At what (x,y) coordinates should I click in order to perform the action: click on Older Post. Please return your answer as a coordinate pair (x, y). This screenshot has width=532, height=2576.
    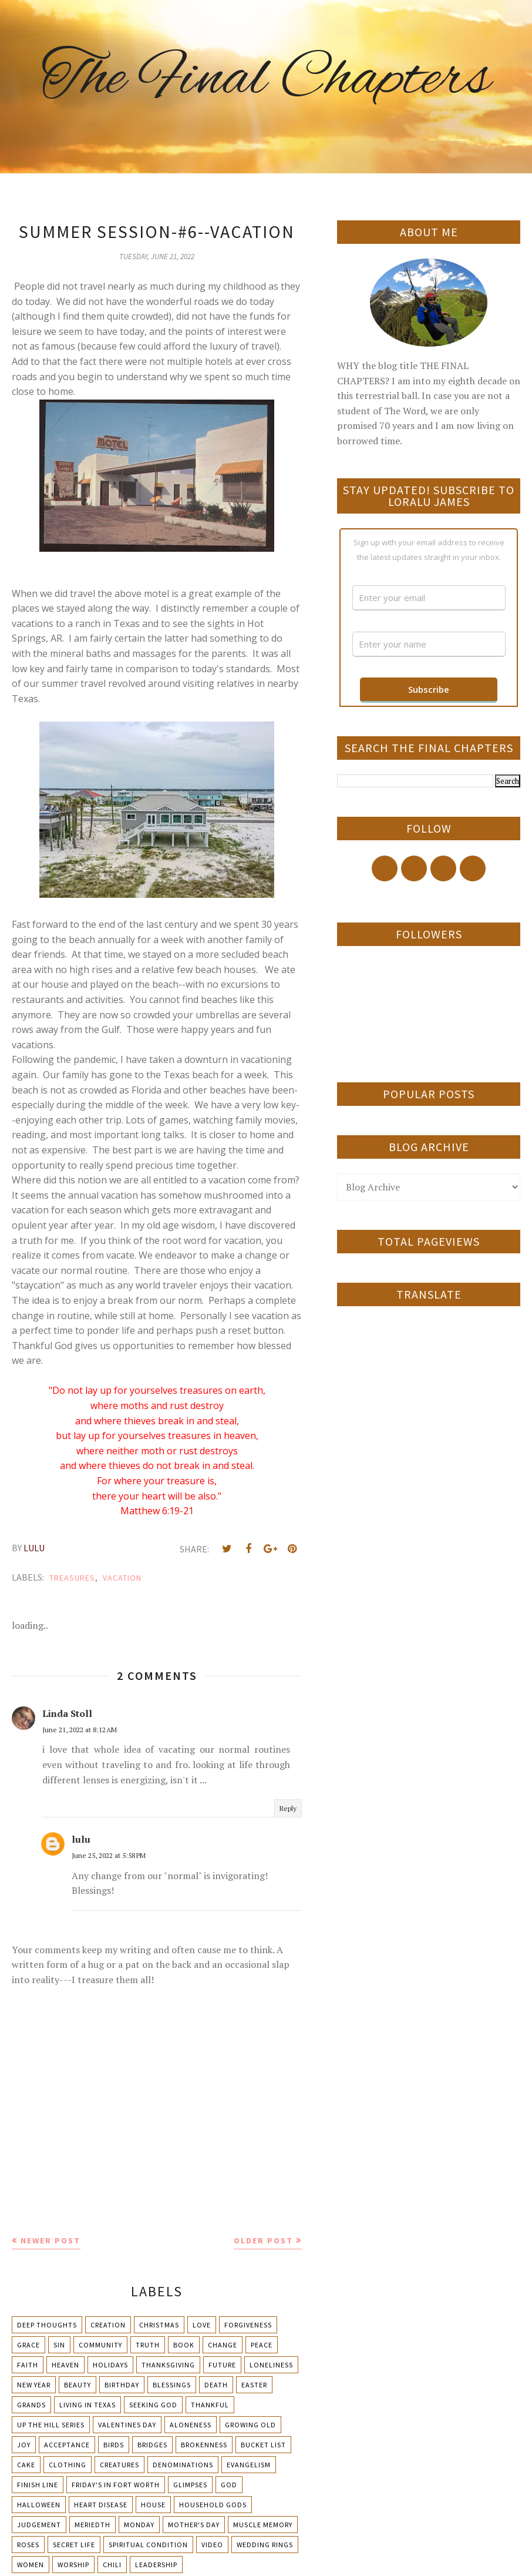
    Looking at the image, I should click on (263, 2240).